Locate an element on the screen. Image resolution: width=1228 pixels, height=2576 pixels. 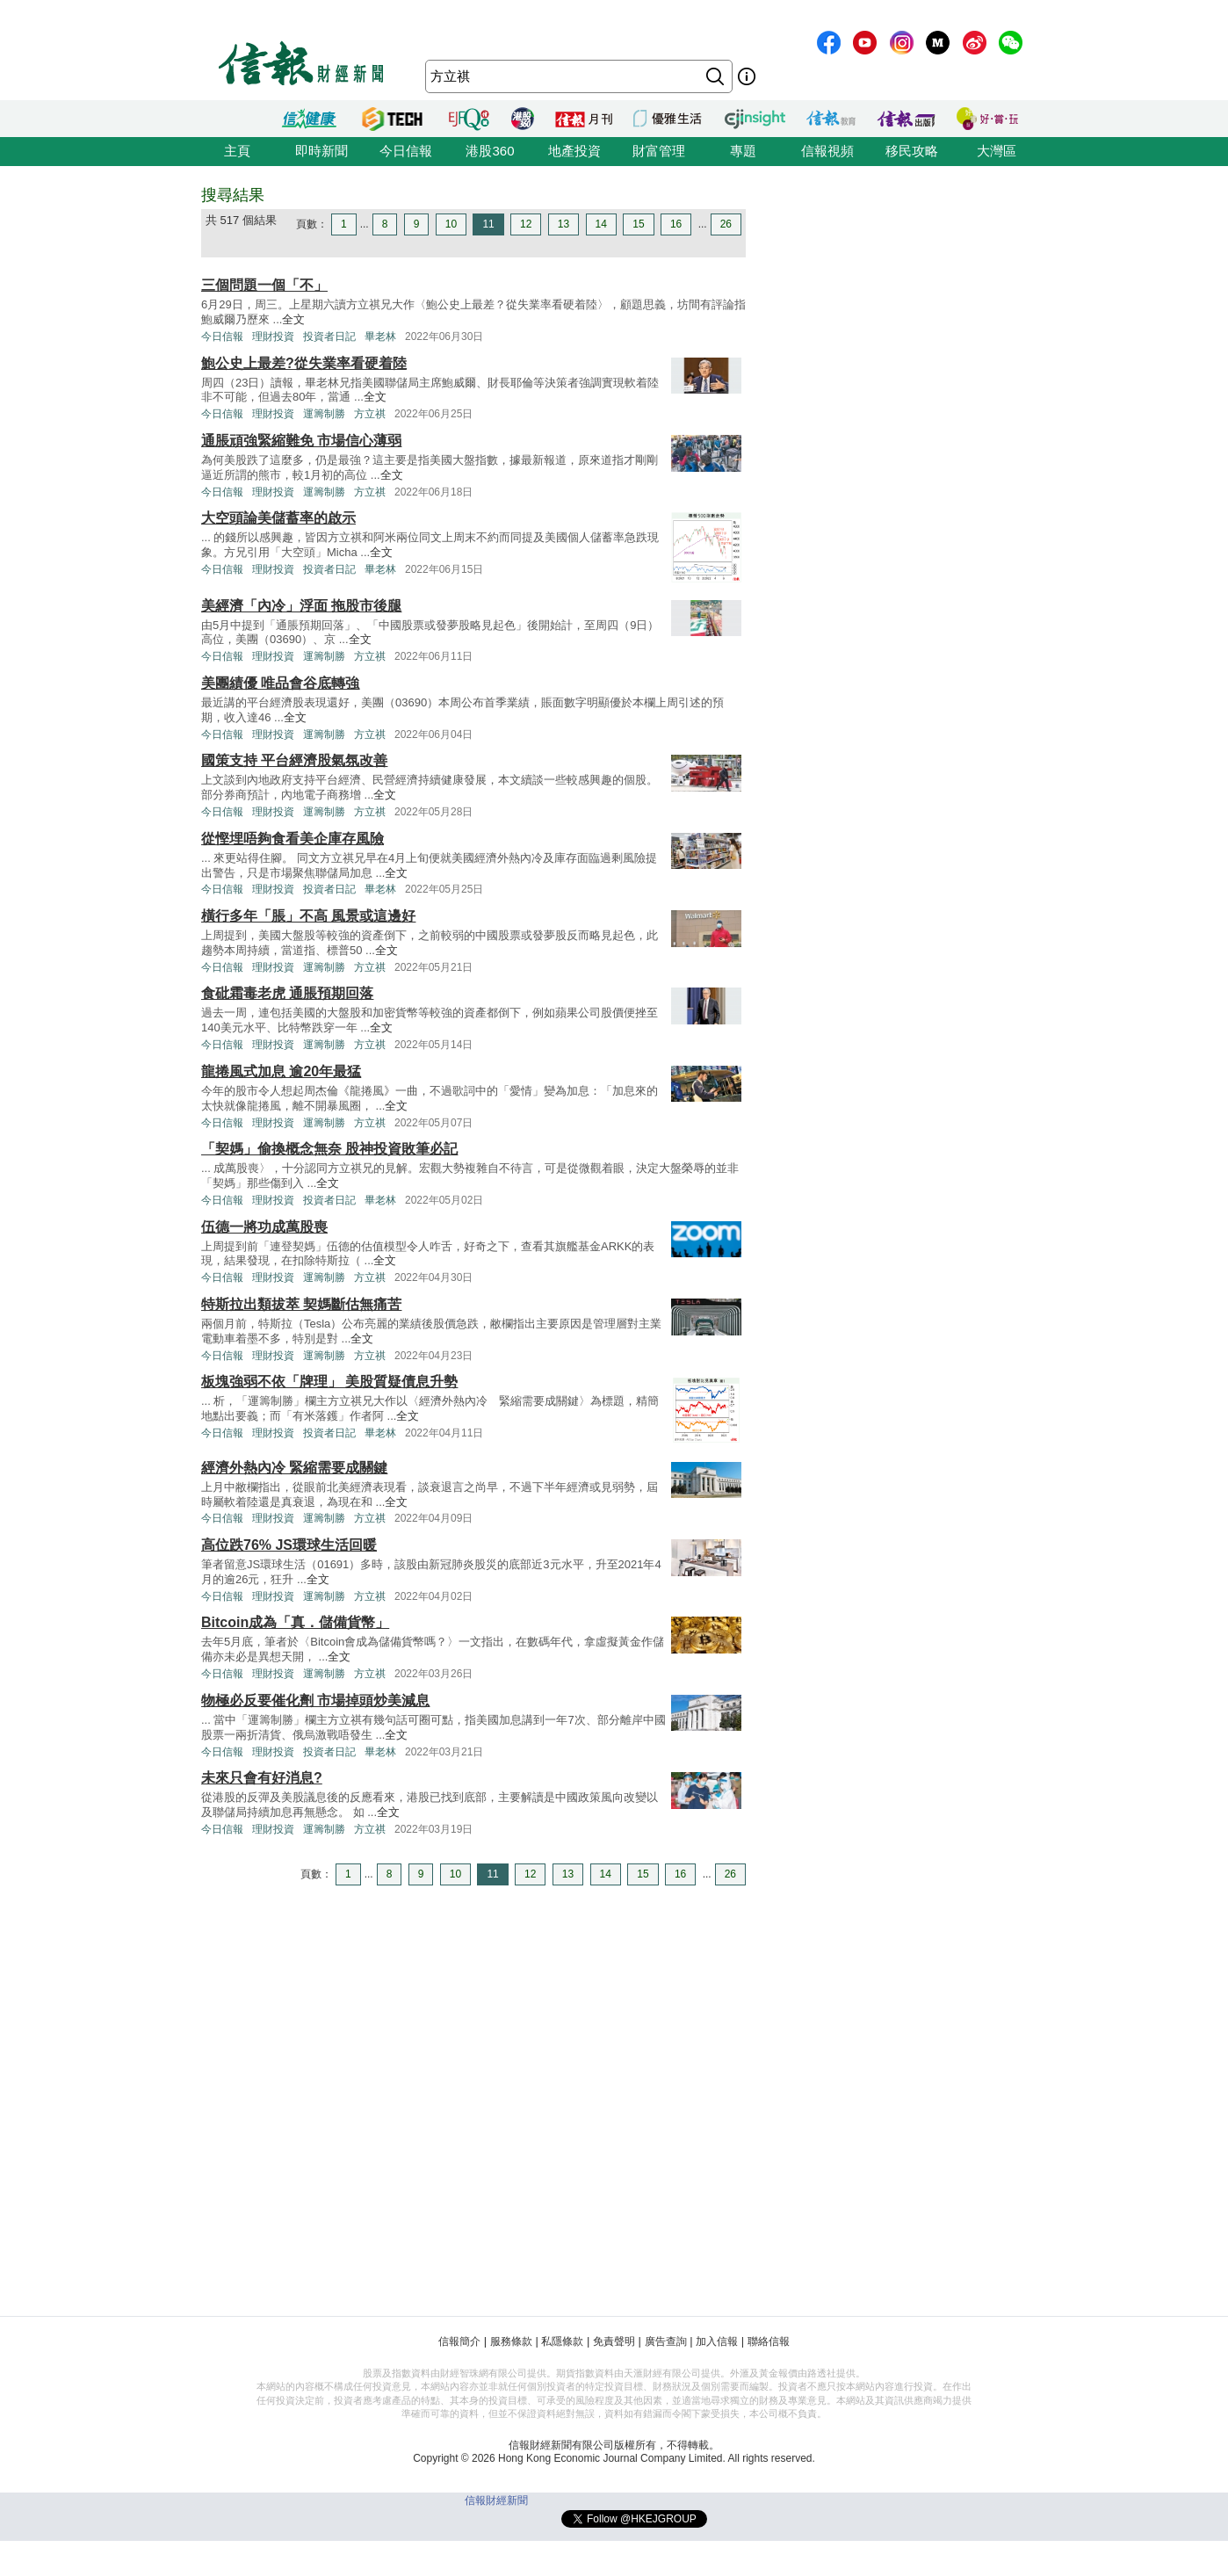
全文 is located at coordinates (293, 319).